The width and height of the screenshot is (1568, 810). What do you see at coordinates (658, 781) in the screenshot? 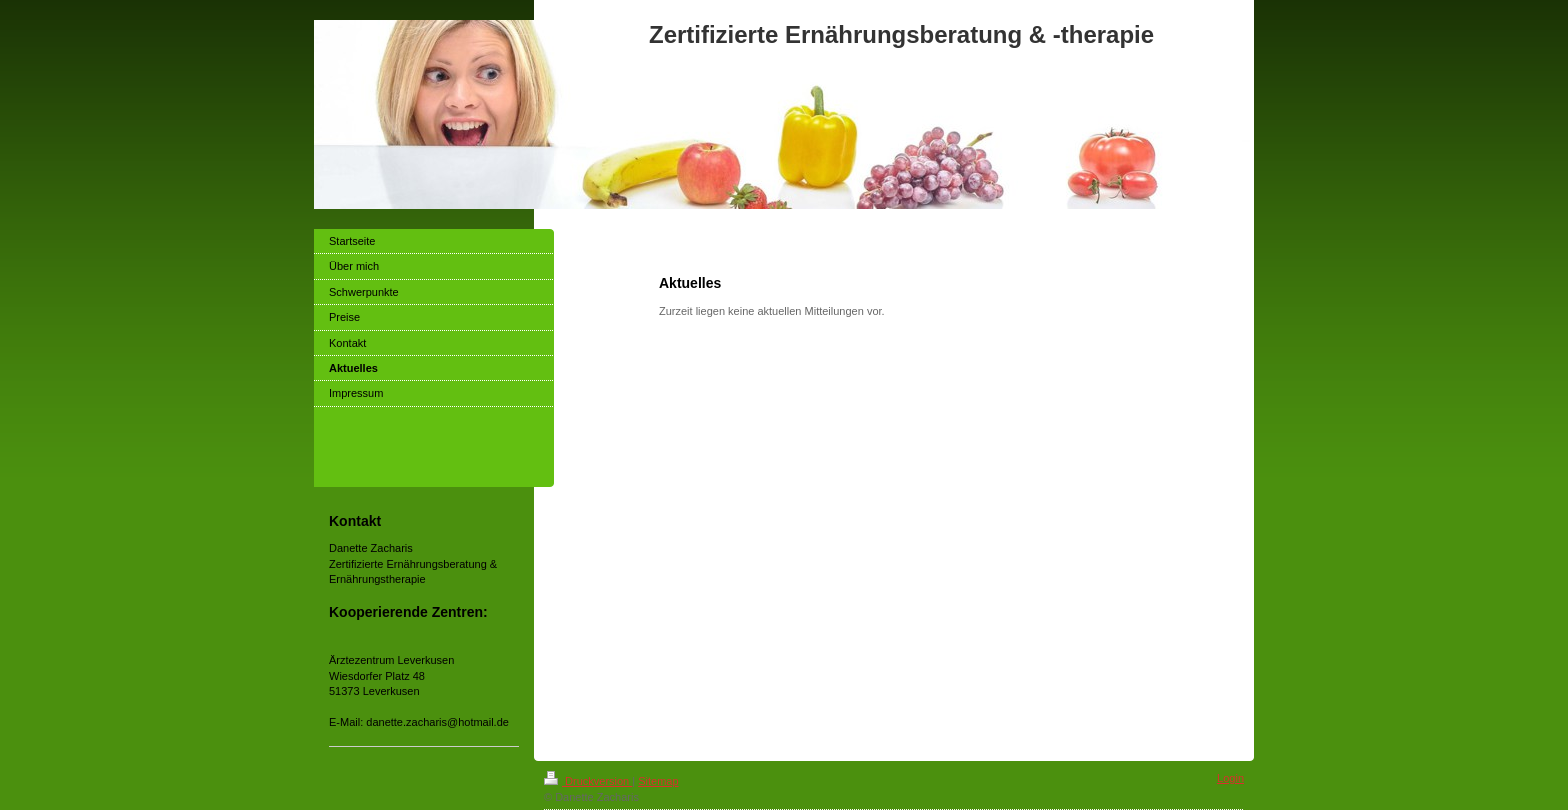
I see `Sitemap` at bounding box center [658, 781].